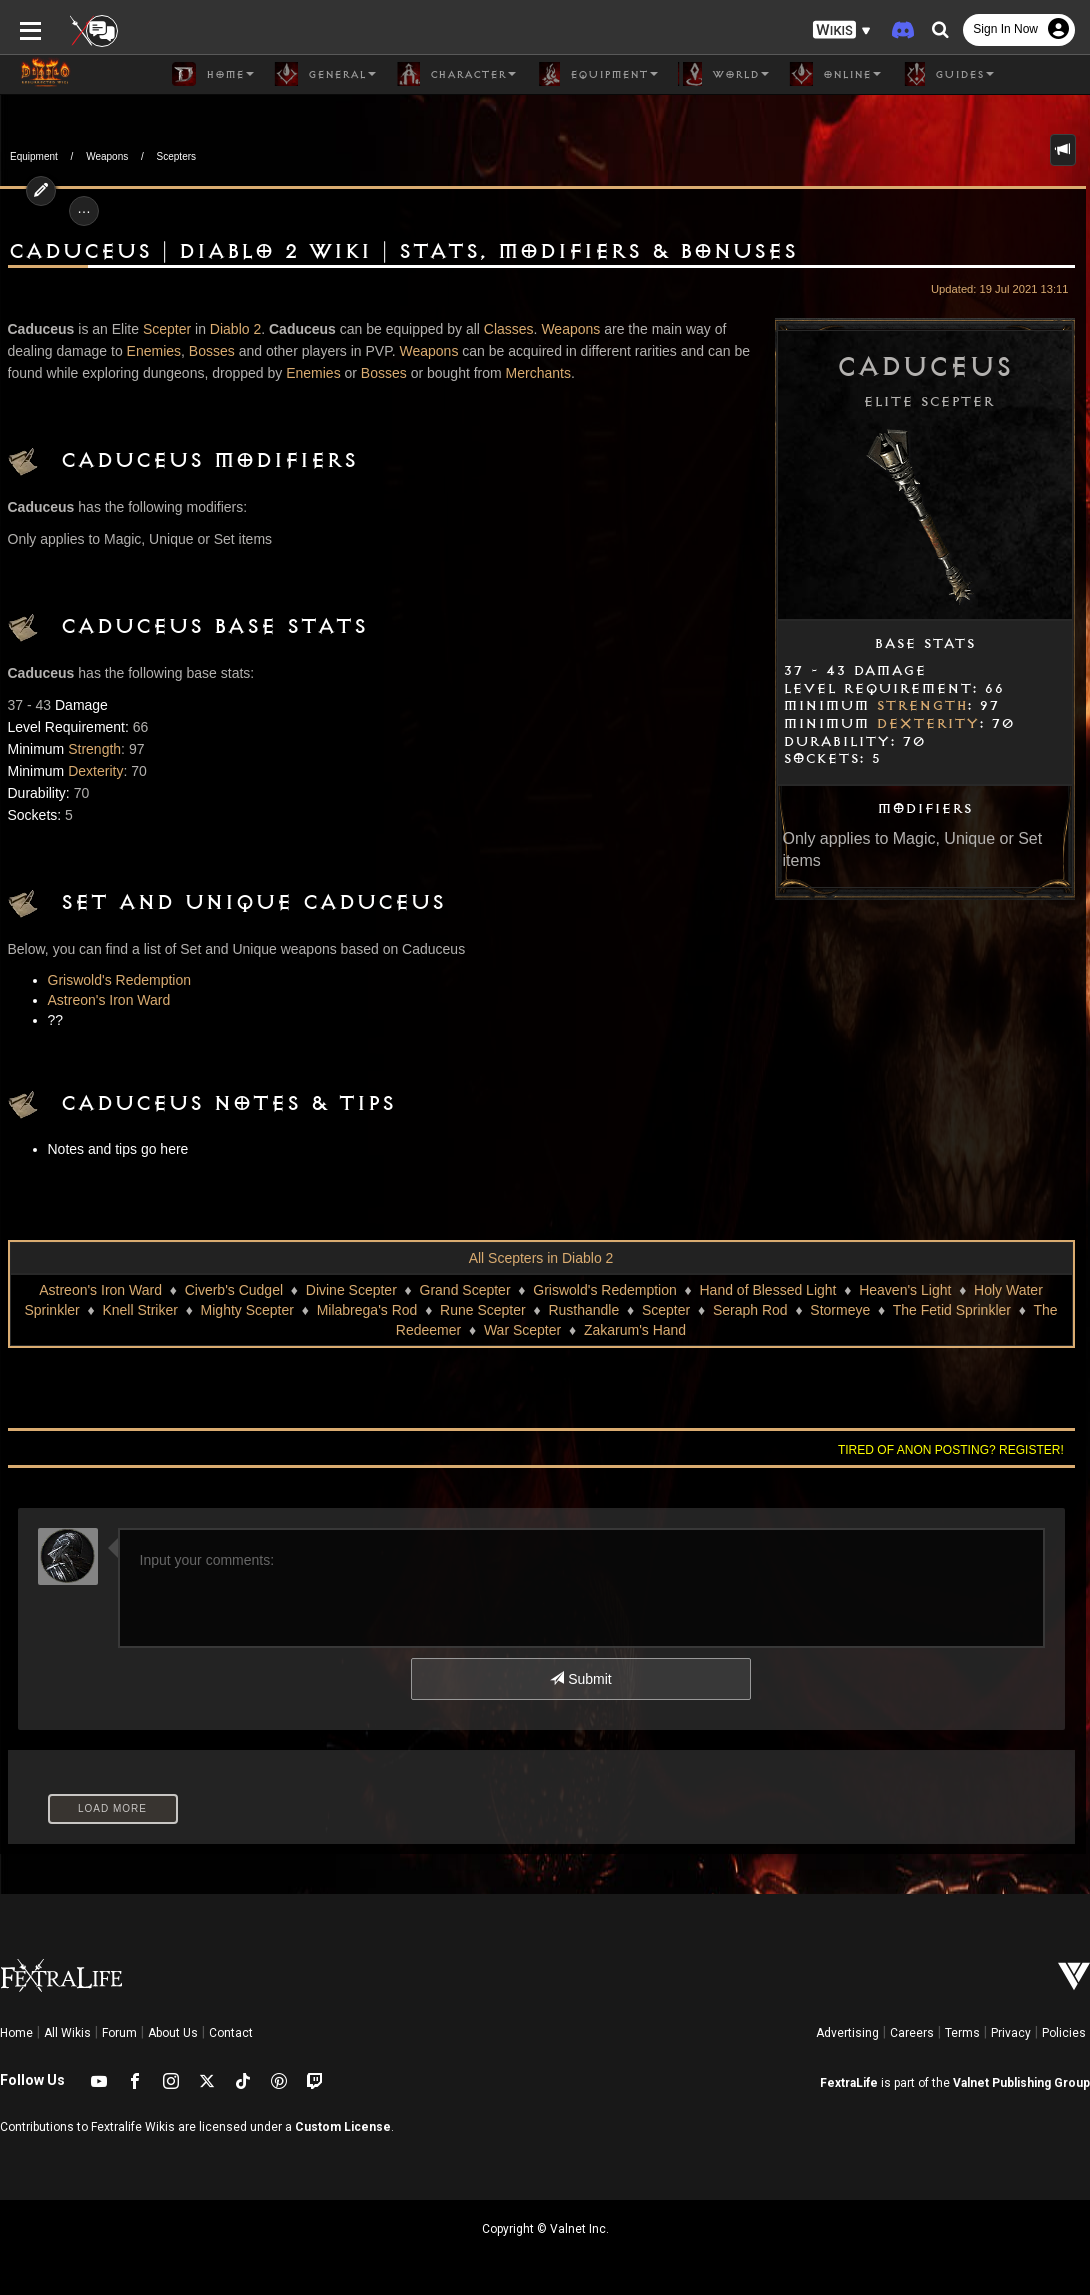  I want to click on Privacy, so click(1011, 2033).